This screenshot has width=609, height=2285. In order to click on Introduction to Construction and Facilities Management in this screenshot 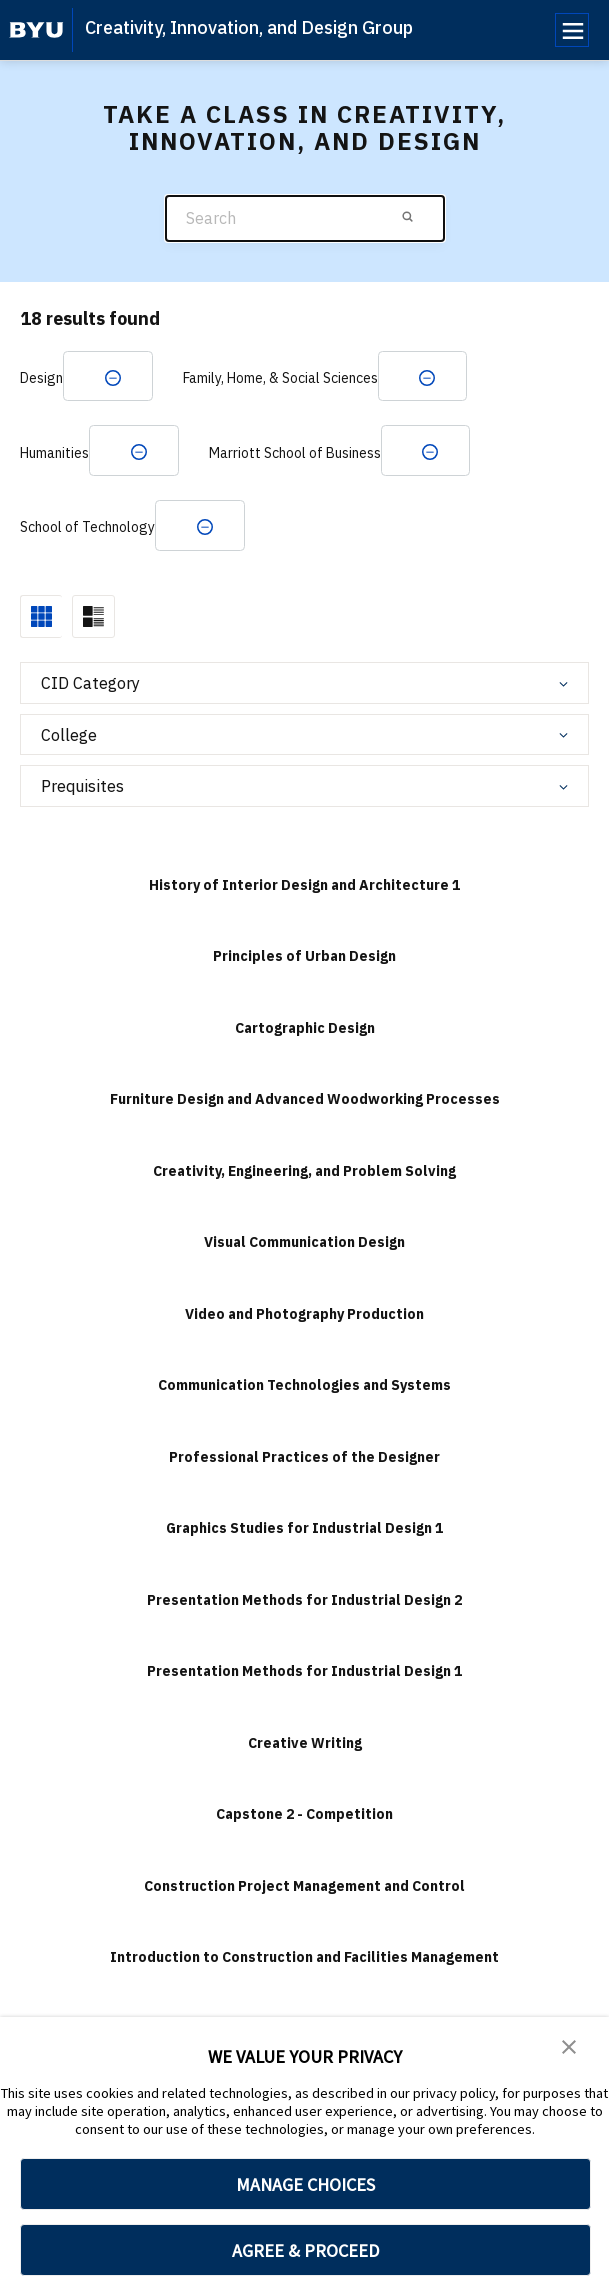, I will do `click(304, 1961)`.